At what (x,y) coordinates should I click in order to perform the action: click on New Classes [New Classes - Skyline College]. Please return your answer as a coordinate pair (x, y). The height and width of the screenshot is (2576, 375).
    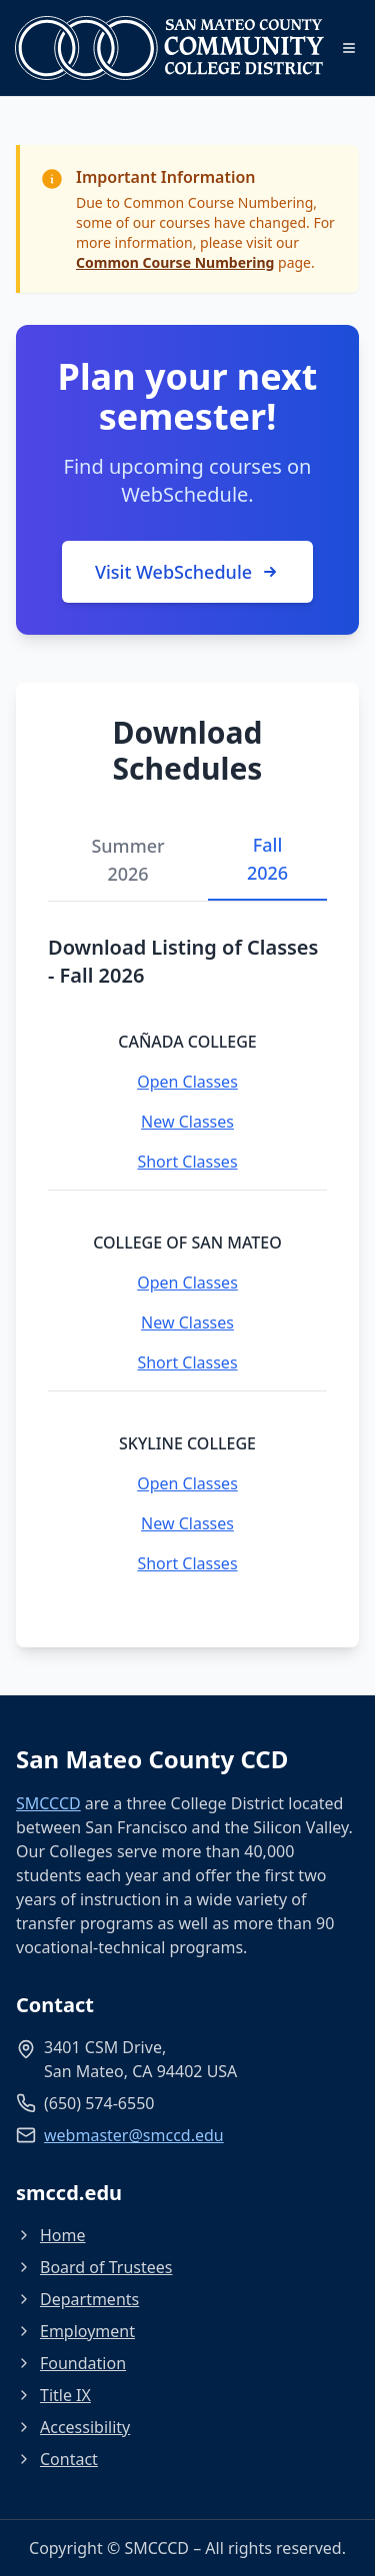
    Looking at the image, I should click on (187, 1523).